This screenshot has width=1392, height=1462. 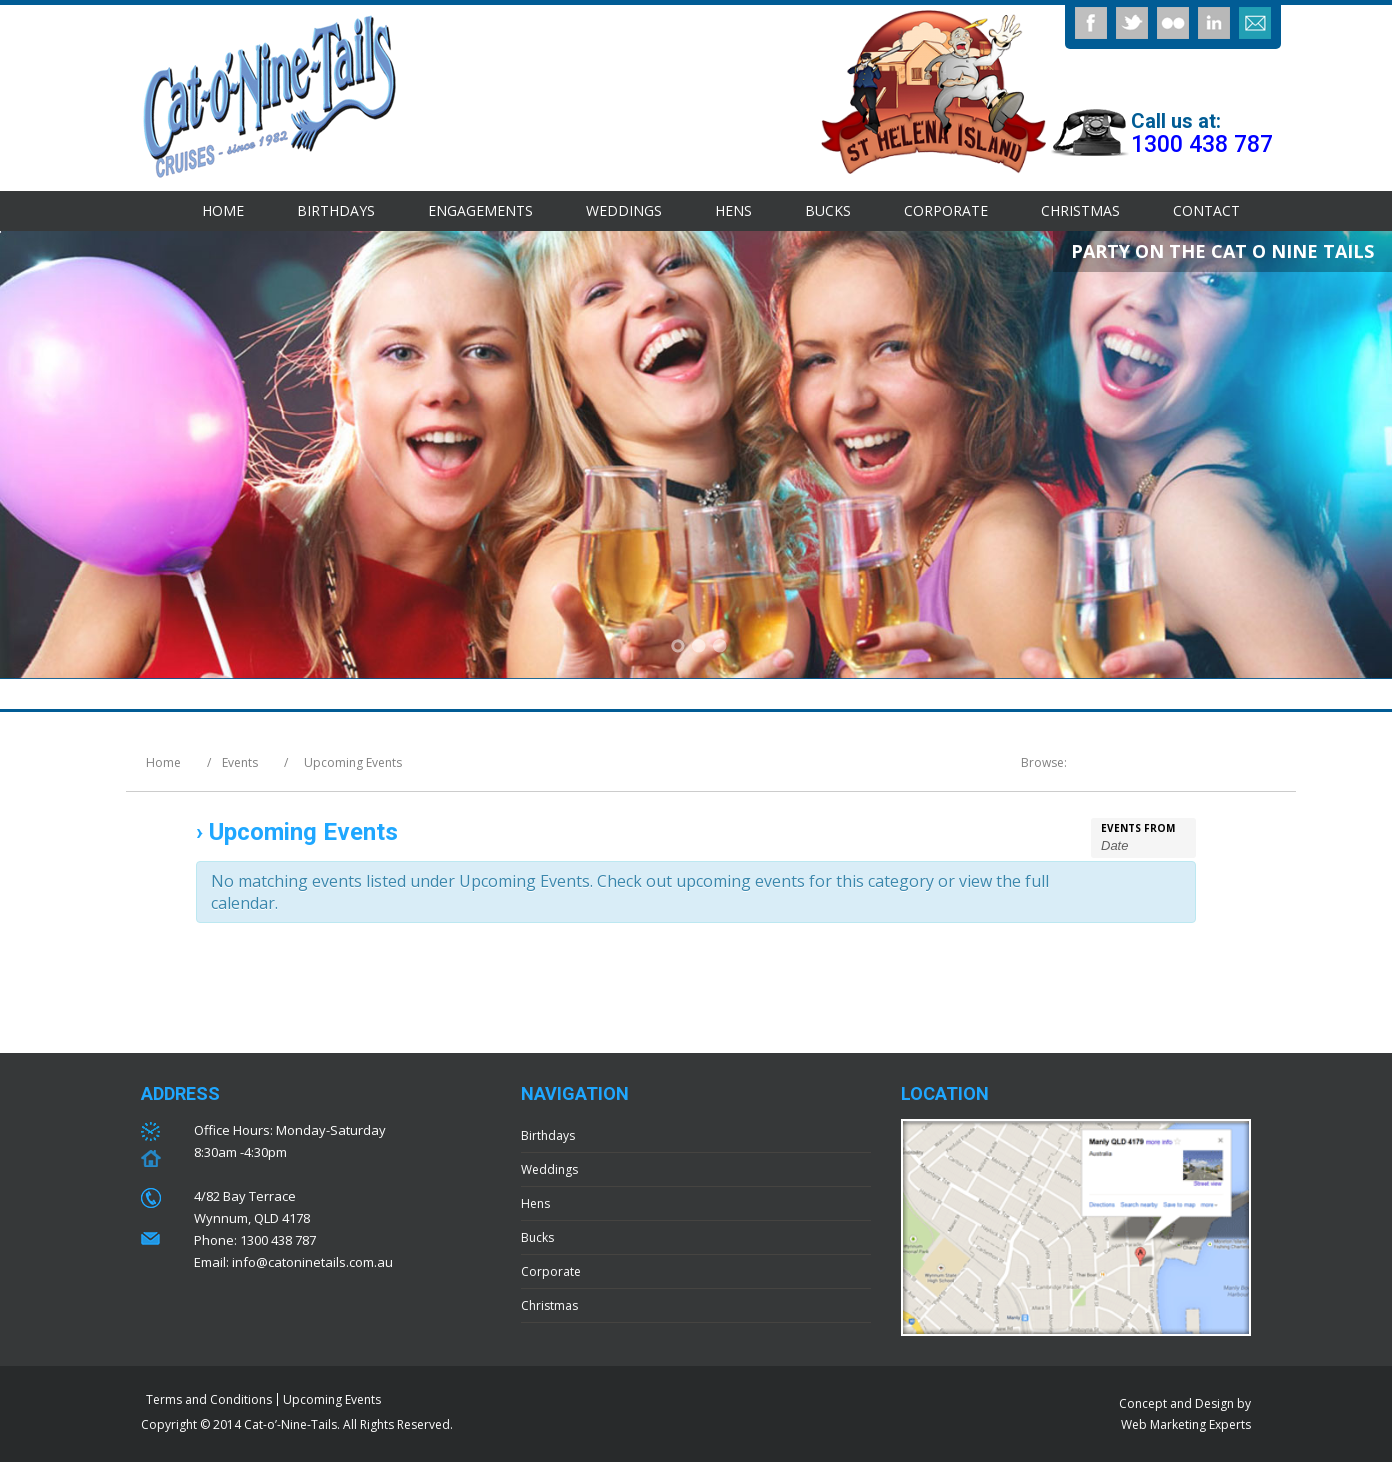 What do you see at coordinates (1222, 251) in the screenshot?
I see `PARTY ON THE CAT O NINE TAILS` at bounding box center [1222, 251].